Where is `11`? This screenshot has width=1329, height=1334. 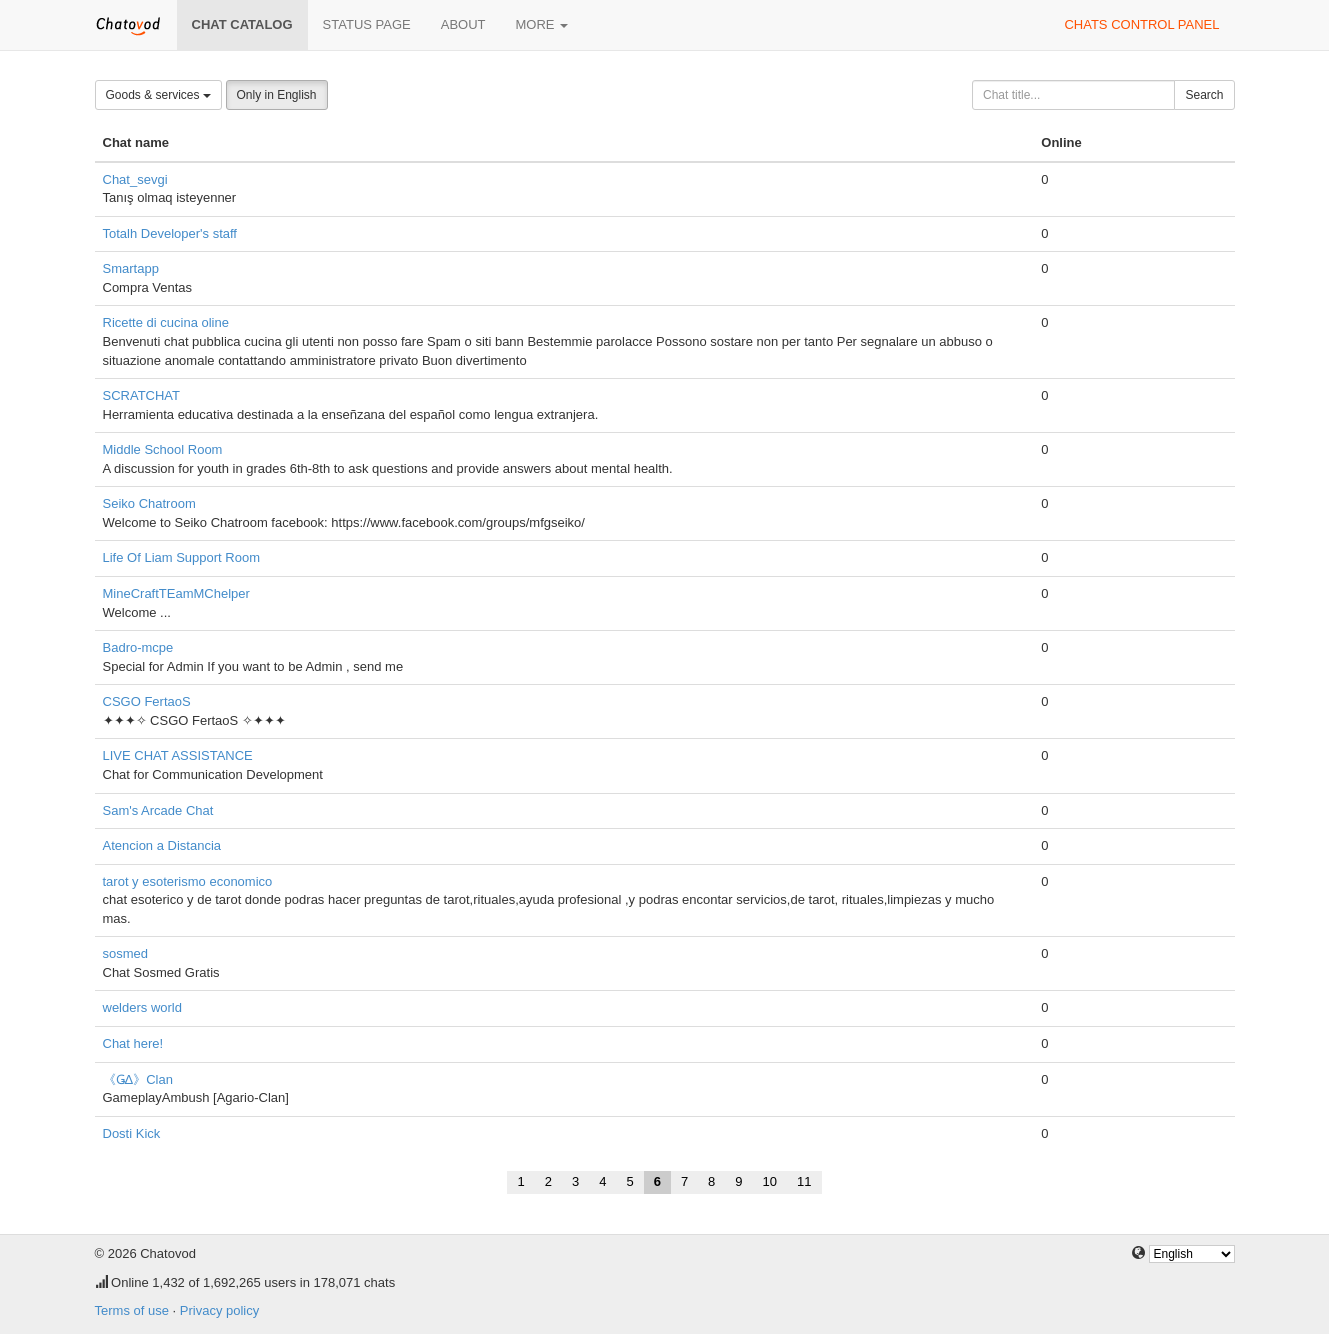 11 is located at coordinates (804, 1181).